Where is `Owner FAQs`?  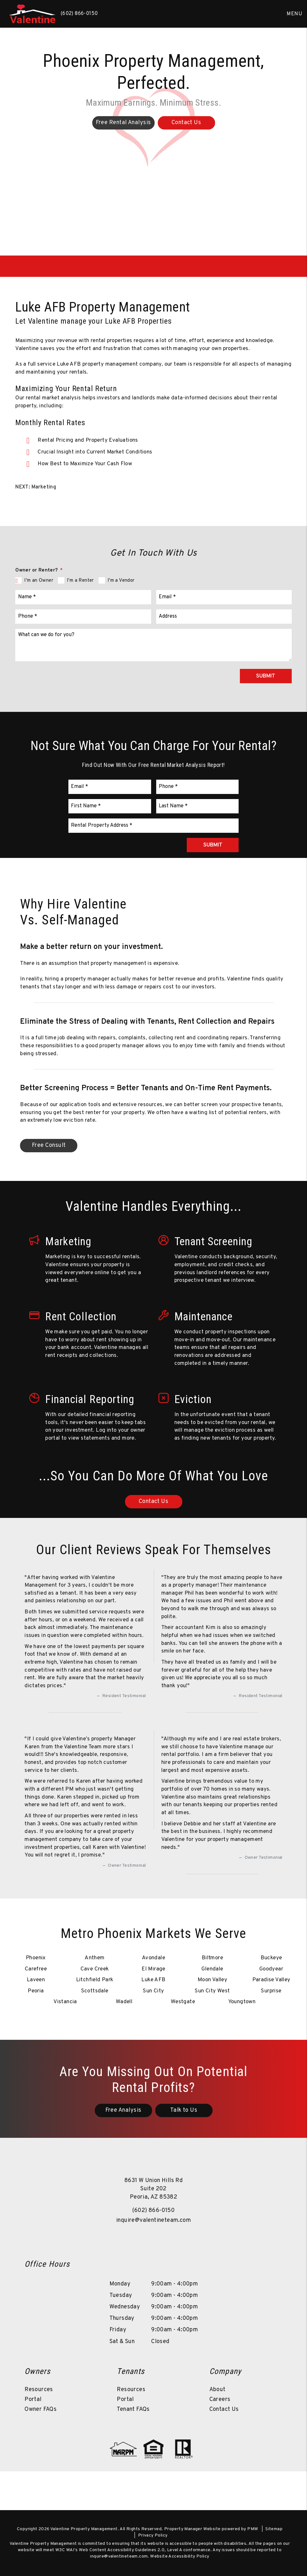 Owner FAQs is located at coordinates (40, 2409).